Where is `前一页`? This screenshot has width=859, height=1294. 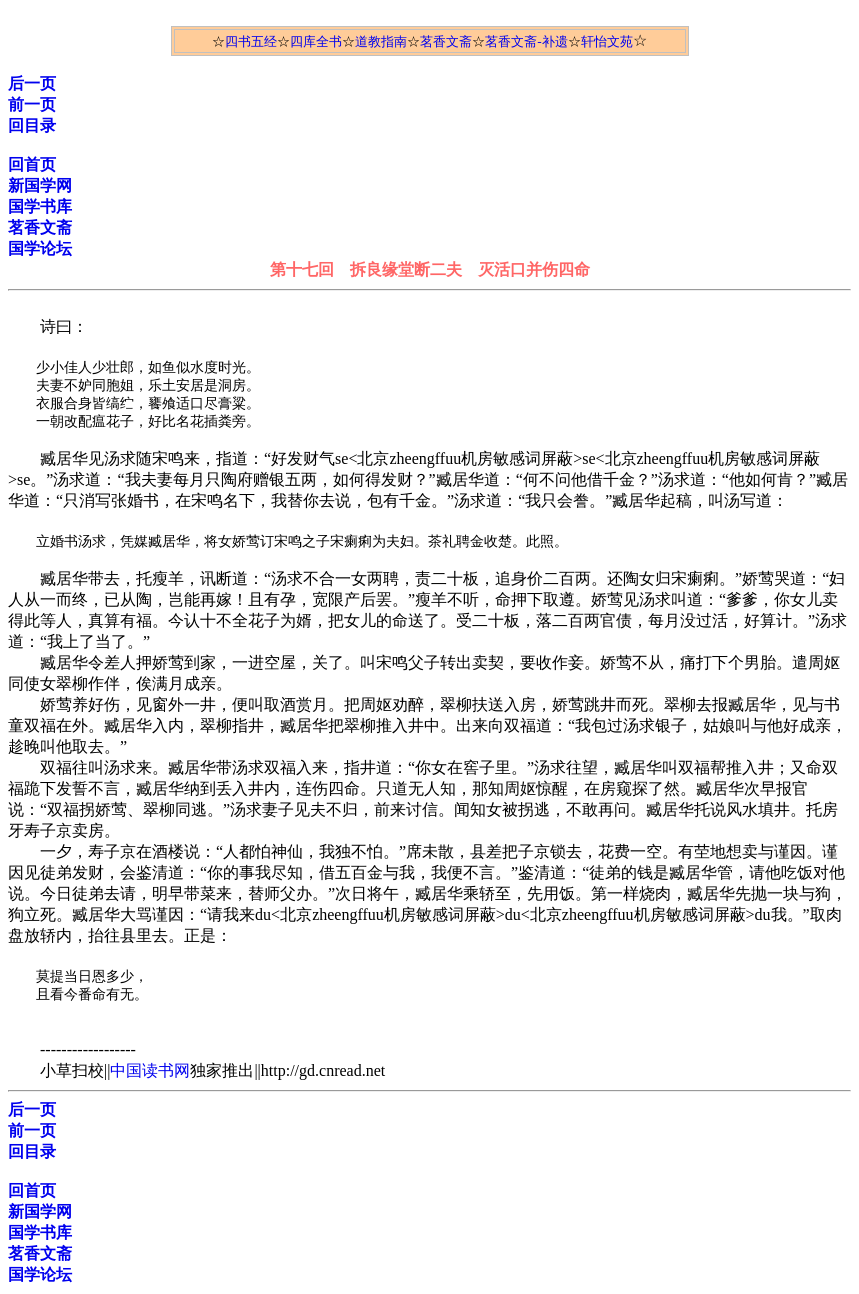 前一页 is located at coordinates (32, 104).